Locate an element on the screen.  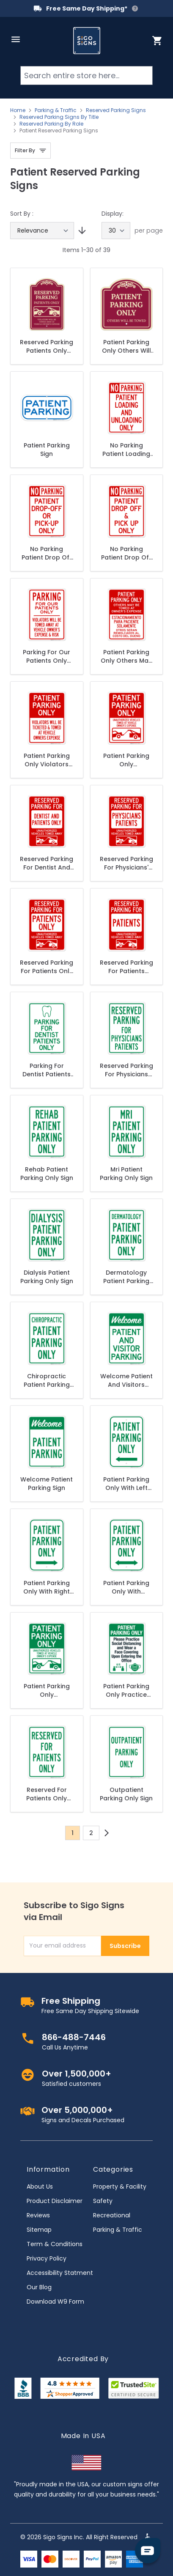
Subscribe is located at coordinates (125, 1946).